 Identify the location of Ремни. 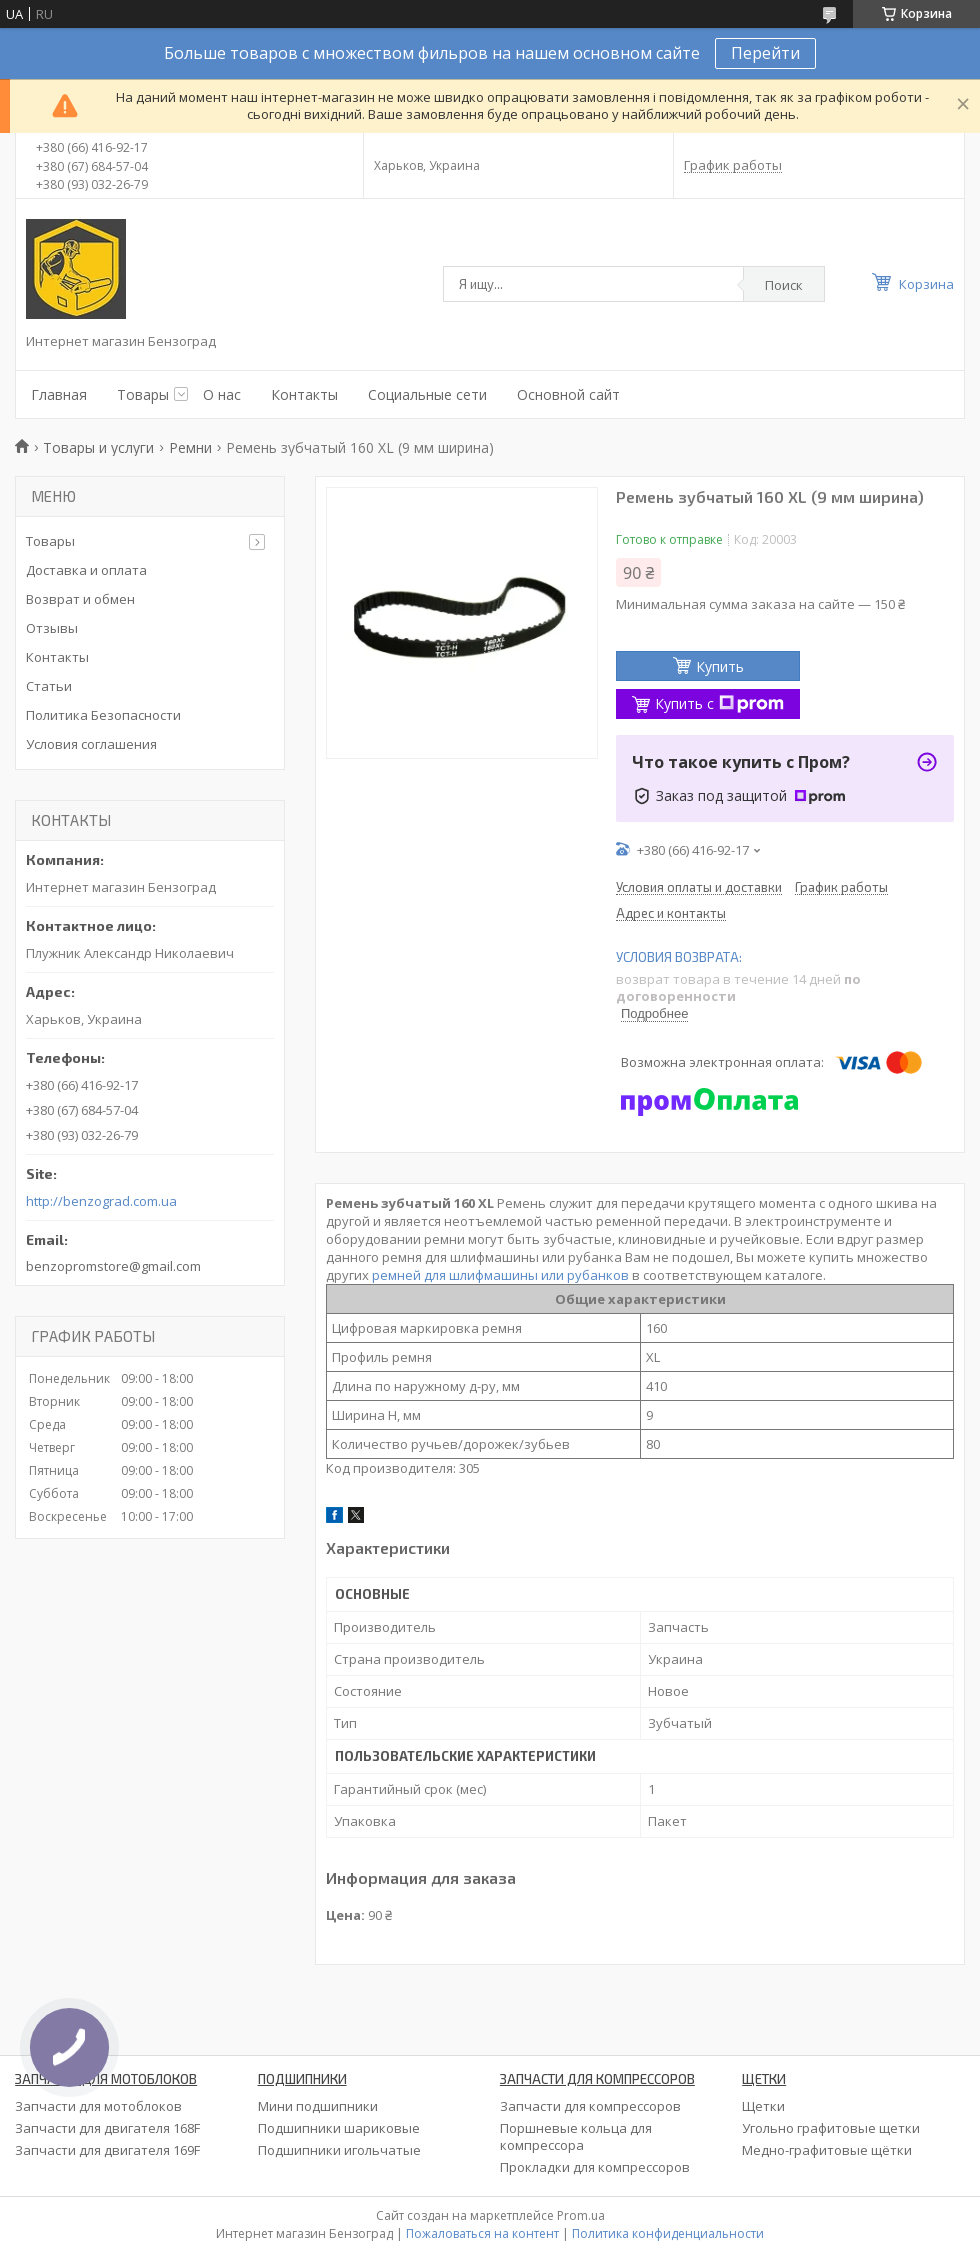
(190, 447).